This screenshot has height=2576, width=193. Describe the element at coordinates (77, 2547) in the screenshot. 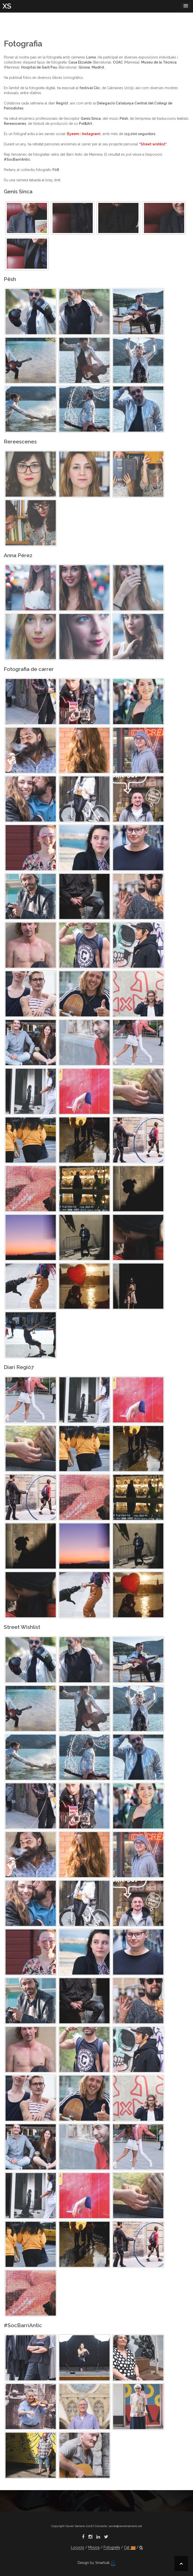

I see `Locució` at that location.